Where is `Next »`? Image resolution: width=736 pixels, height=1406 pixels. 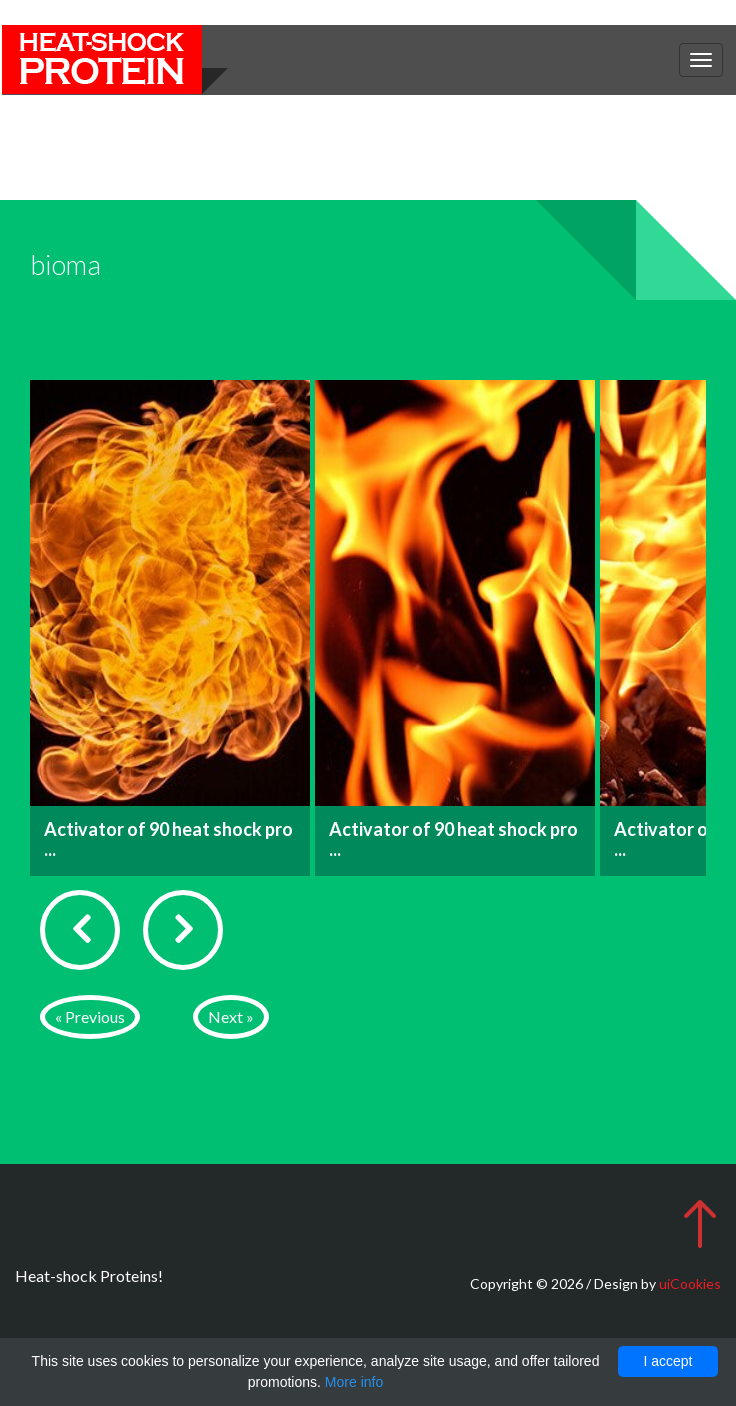 Next » is located at coordinates (231, 1016).